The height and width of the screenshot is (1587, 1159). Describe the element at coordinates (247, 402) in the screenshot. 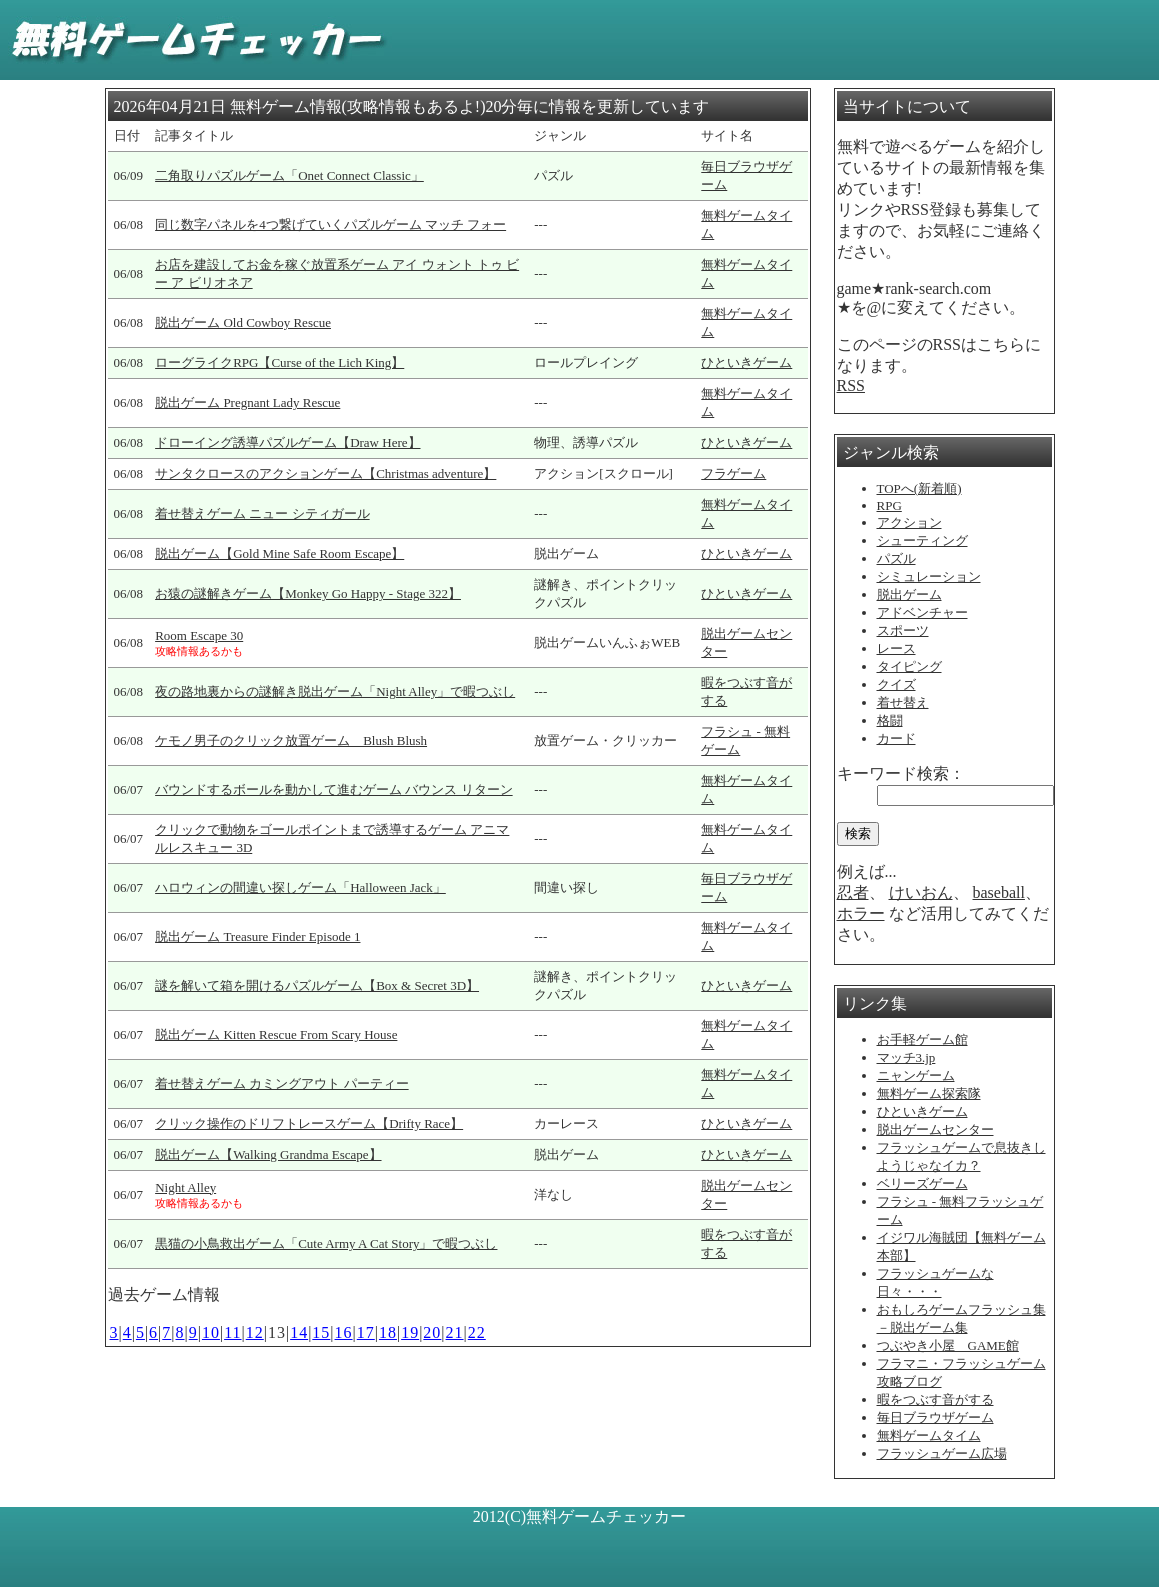

I see `脱出ゲーム Pregnant Lady Rescue` at that location.